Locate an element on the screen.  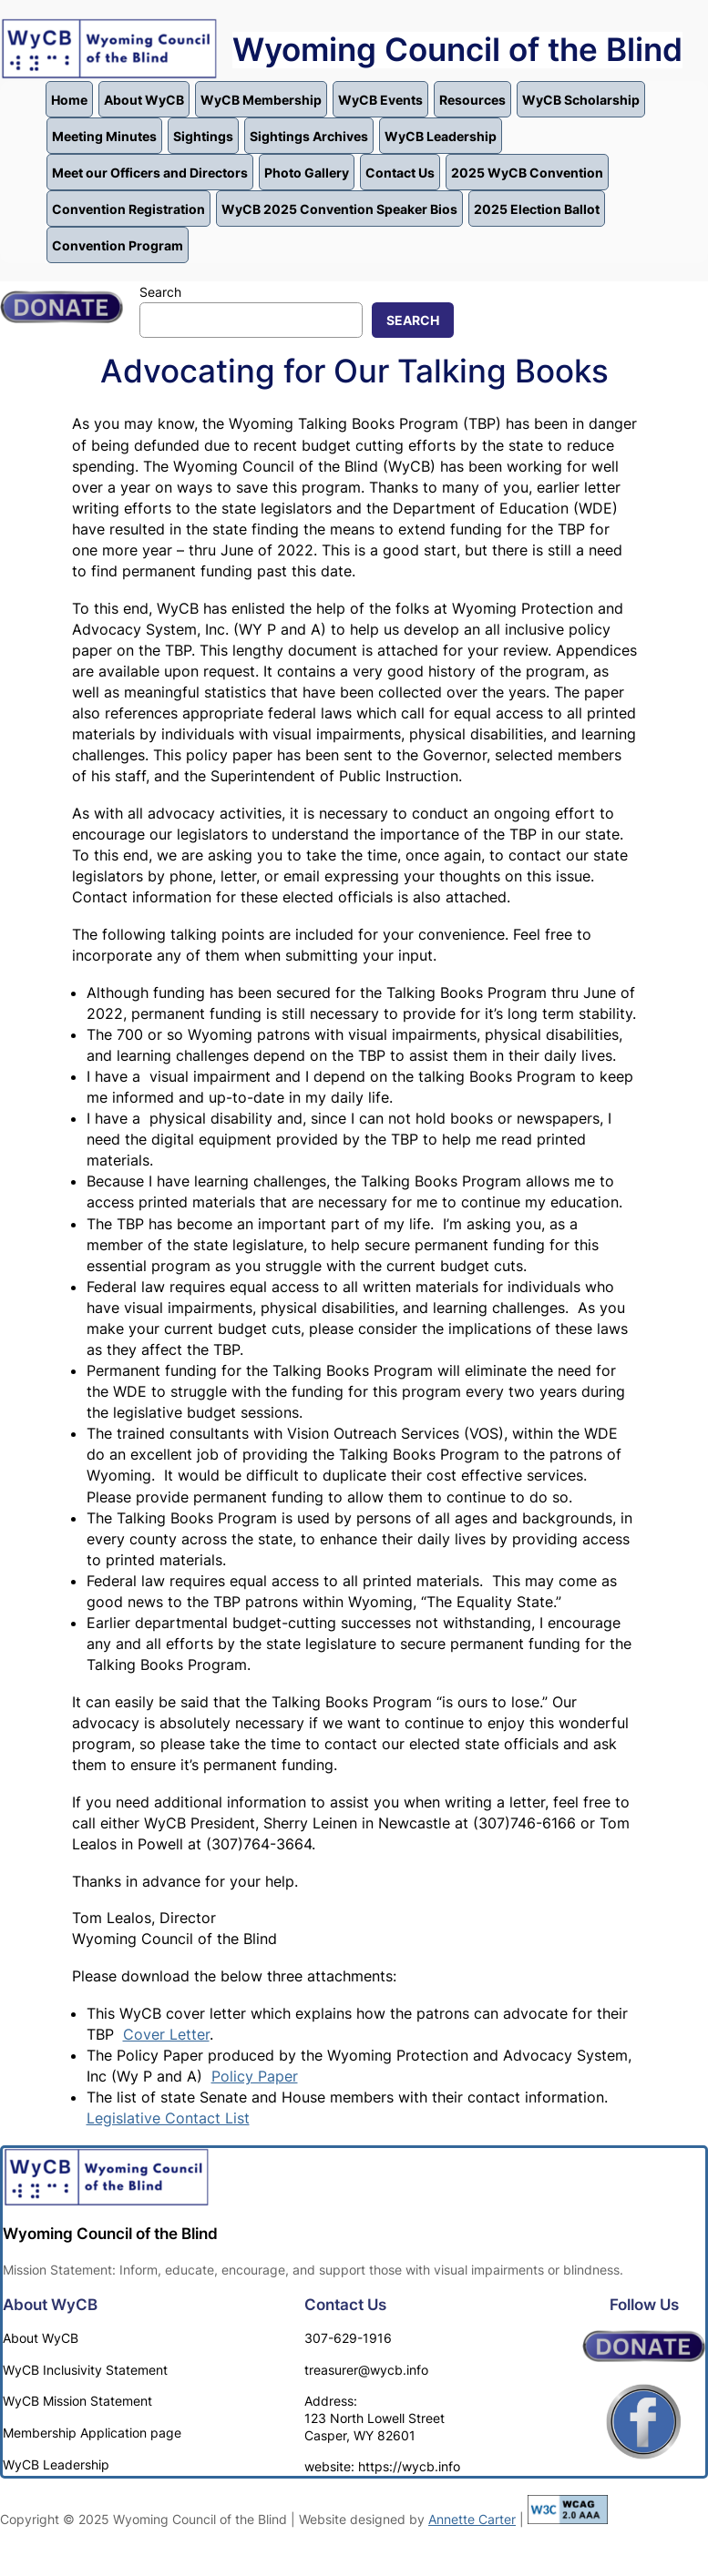
Sightings is located at coordinates (203, 136).